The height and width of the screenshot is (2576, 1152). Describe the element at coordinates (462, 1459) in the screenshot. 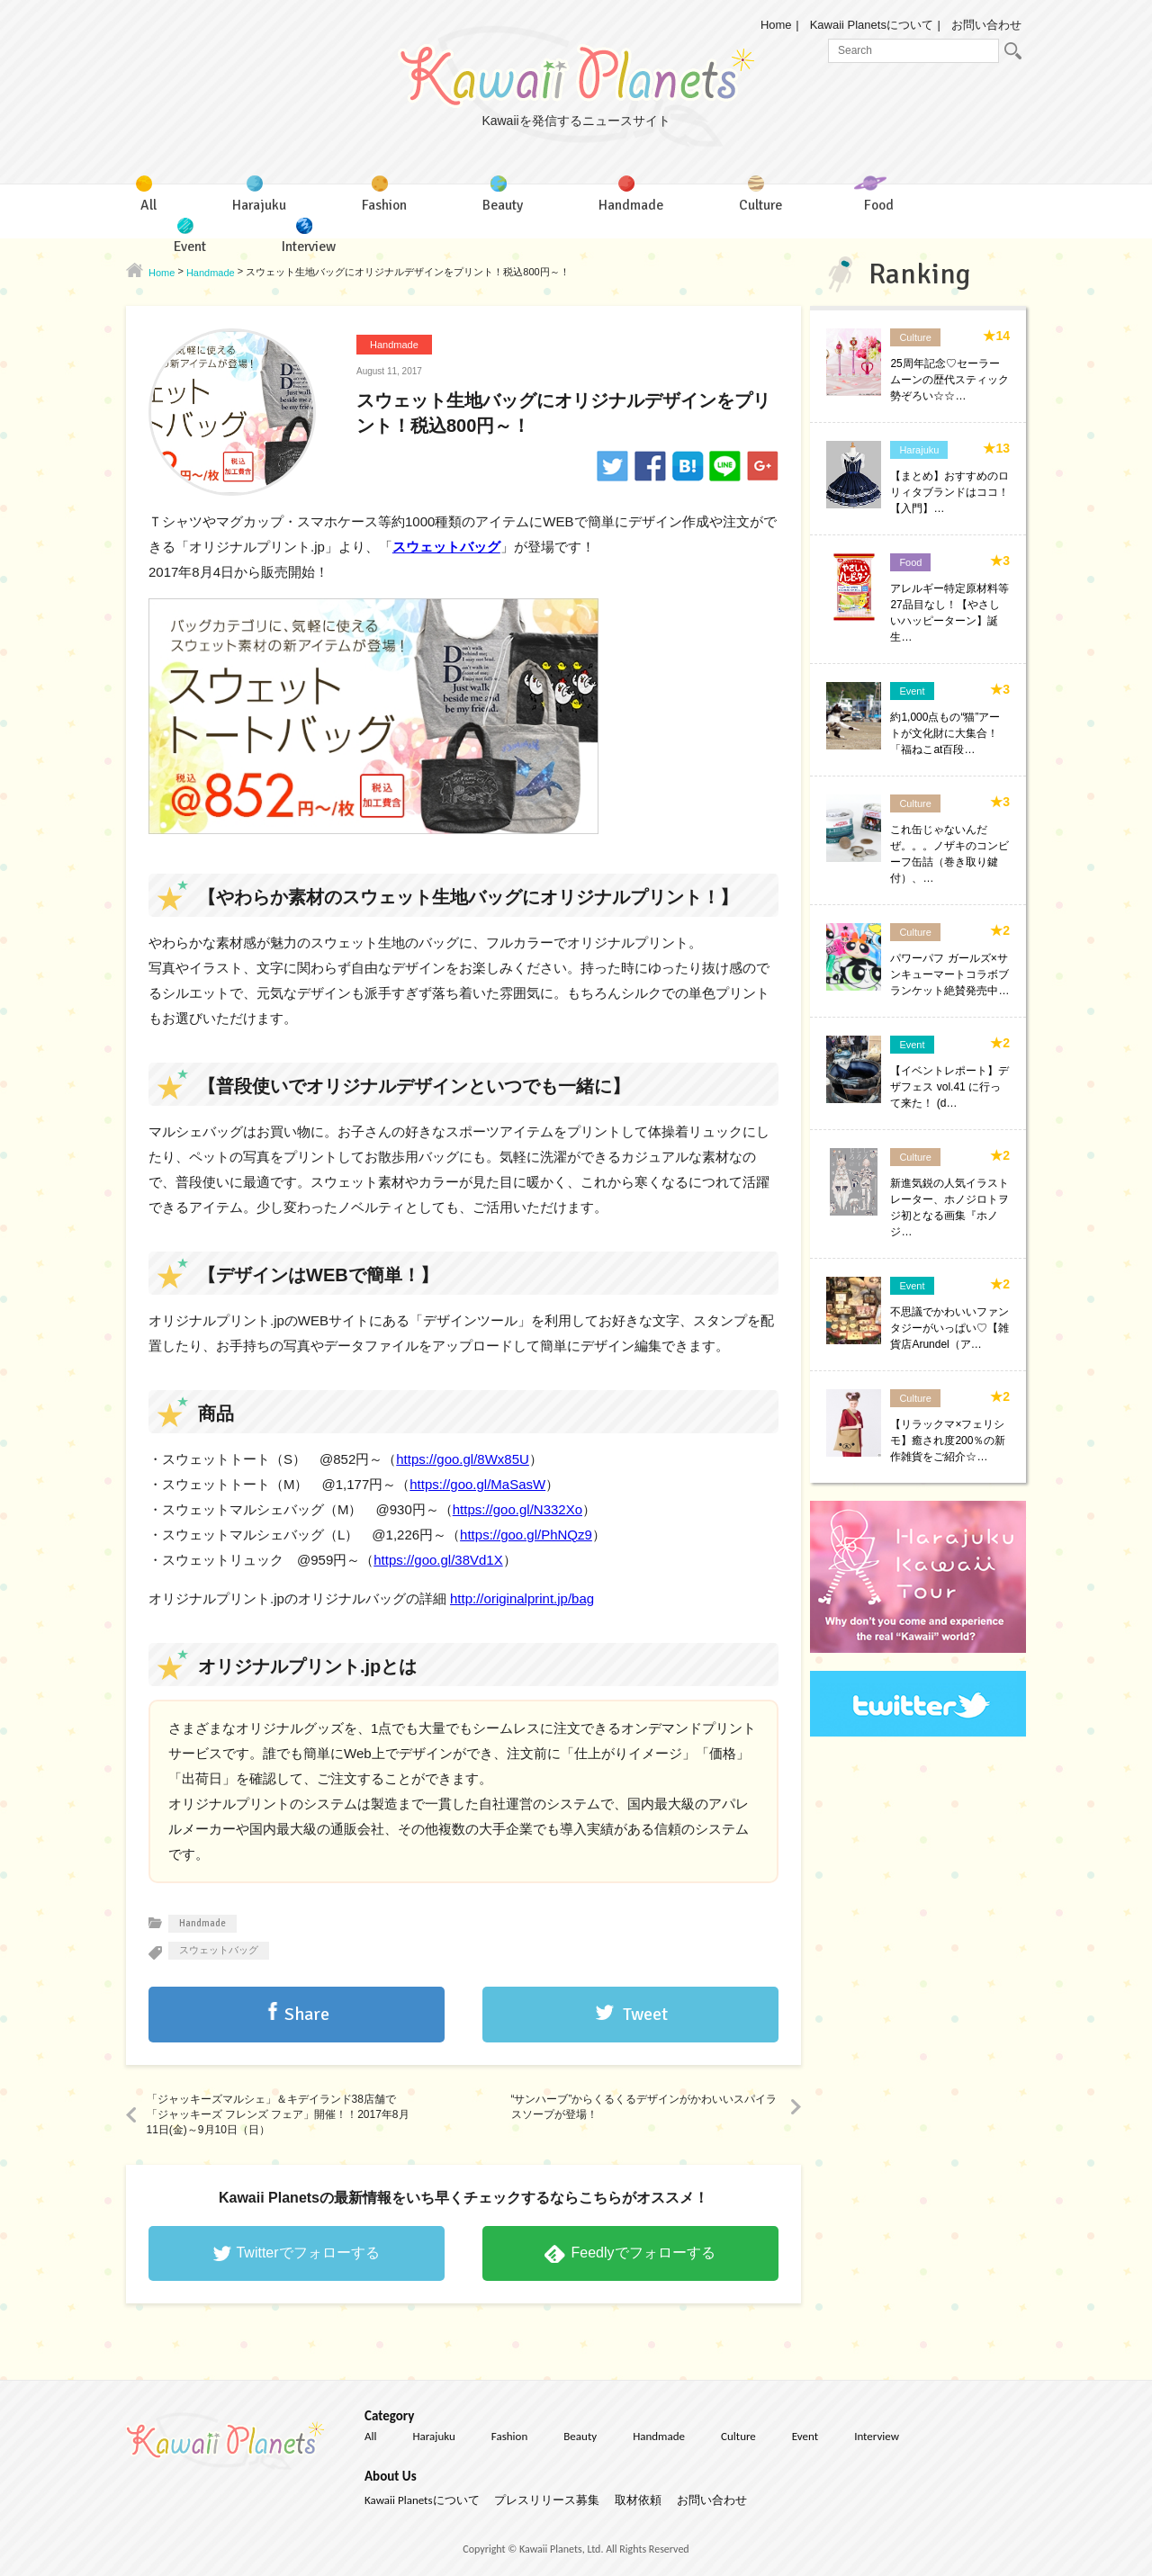

I see `https://goo.gl/8Wx85U` at that location.